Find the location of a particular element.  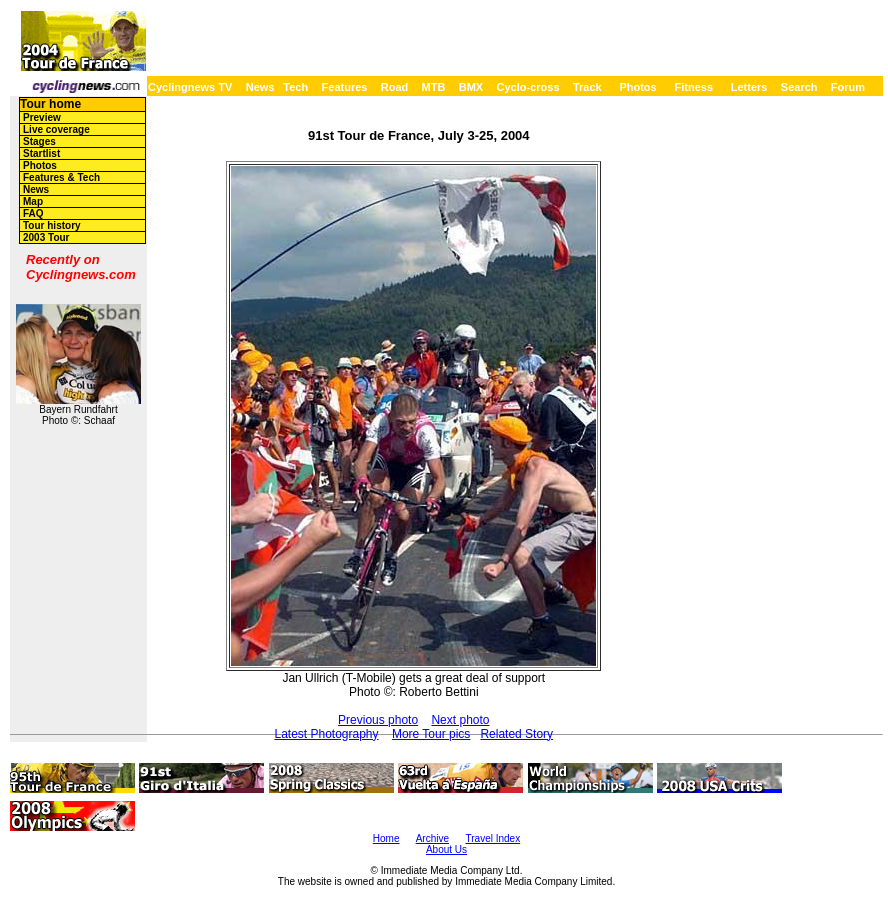

Archive is located at coordinates (432, 838).